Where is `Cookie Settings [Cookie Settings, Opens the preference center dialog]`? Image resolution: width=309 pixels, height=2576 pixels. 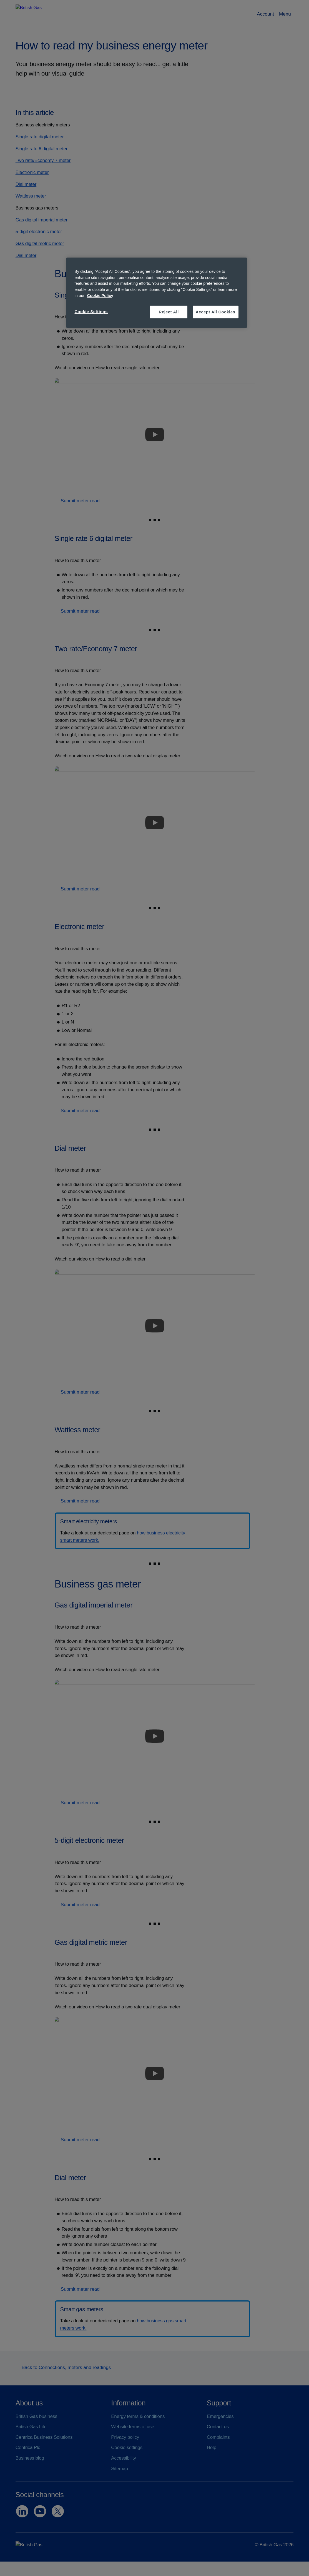 Cookie Settings [Cookie Settings, Opens the preference center dialog] is located at coordinates (91, 311).